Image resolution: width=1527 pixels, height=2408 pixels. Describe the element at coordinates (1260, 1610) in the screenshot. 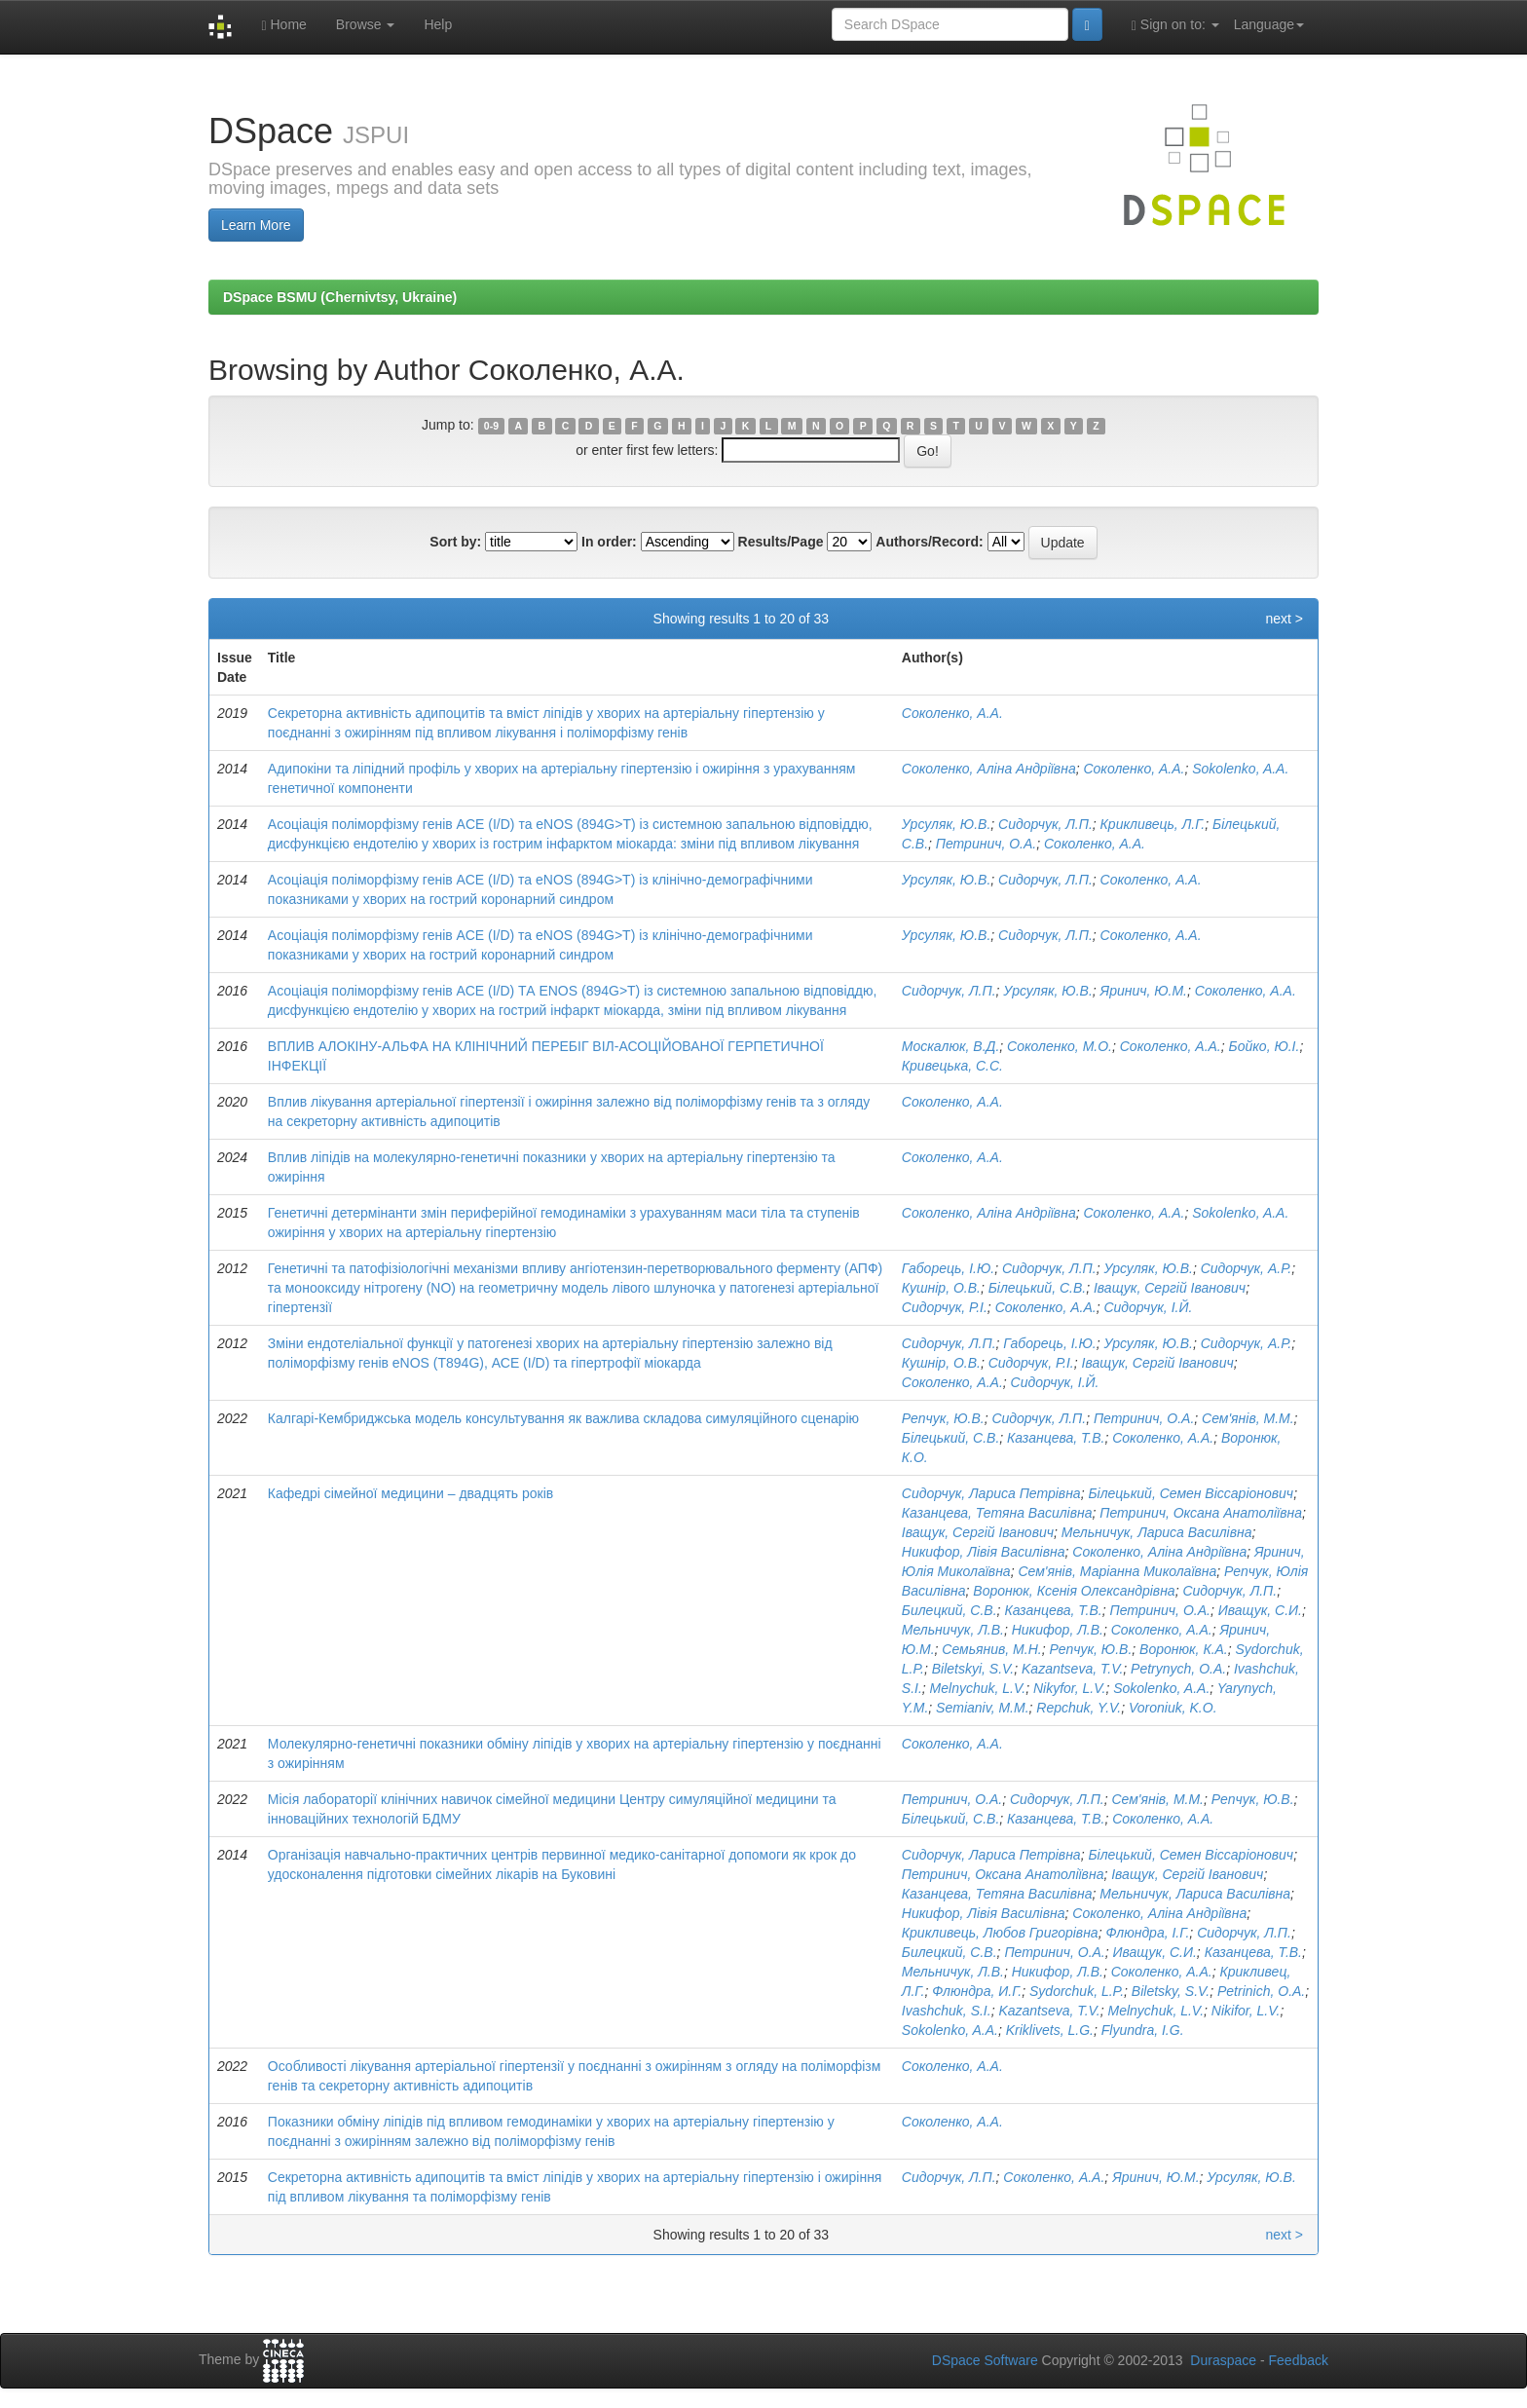

I see `Иващук, С.И.` at that location.